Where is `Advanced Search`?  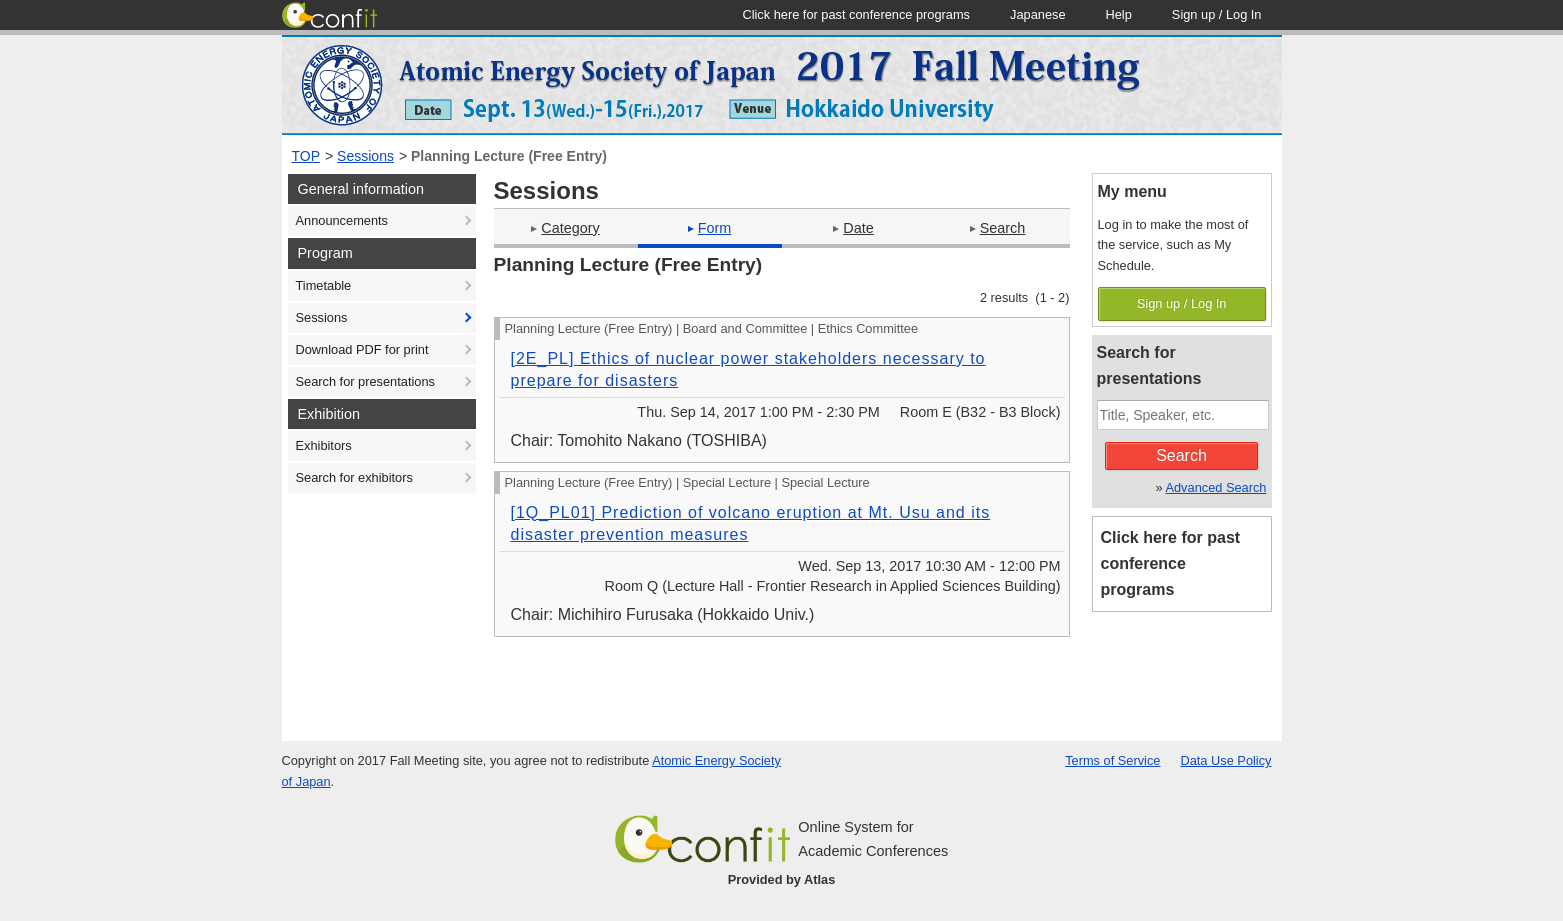 Advanced Search is located at coordinates (1215, 487).